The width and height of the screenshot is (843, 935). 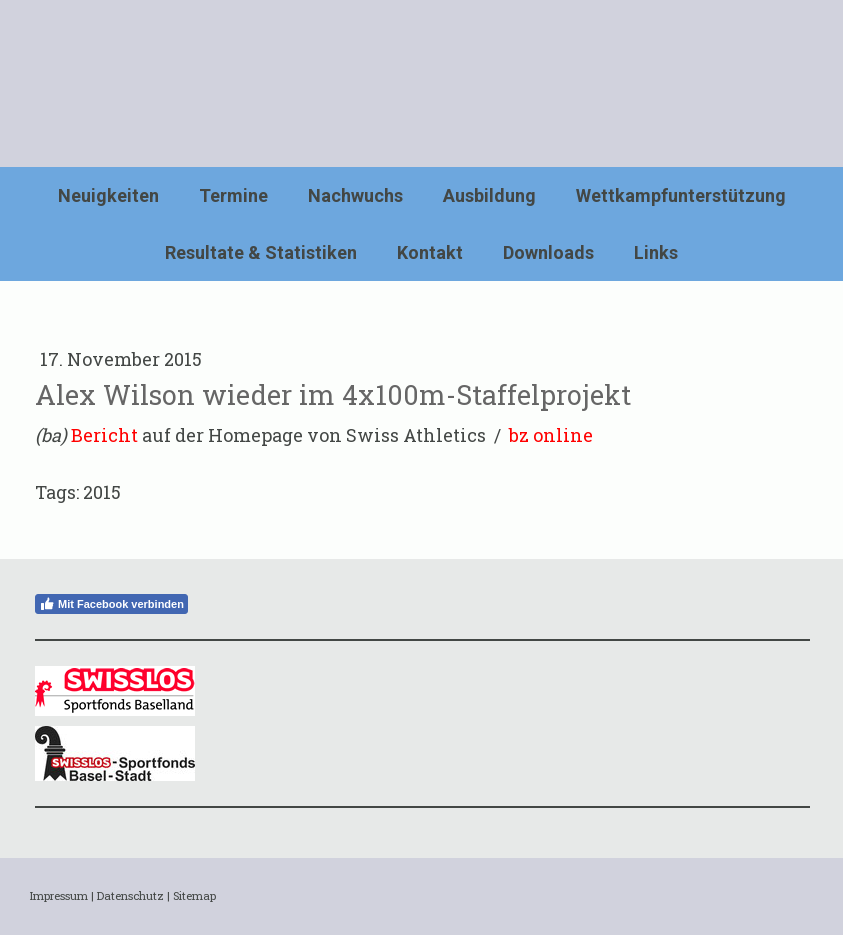 What do you see at coordinates (233, 195) in the screenshot?
I see `Termine` at bounding box center [233, 195].